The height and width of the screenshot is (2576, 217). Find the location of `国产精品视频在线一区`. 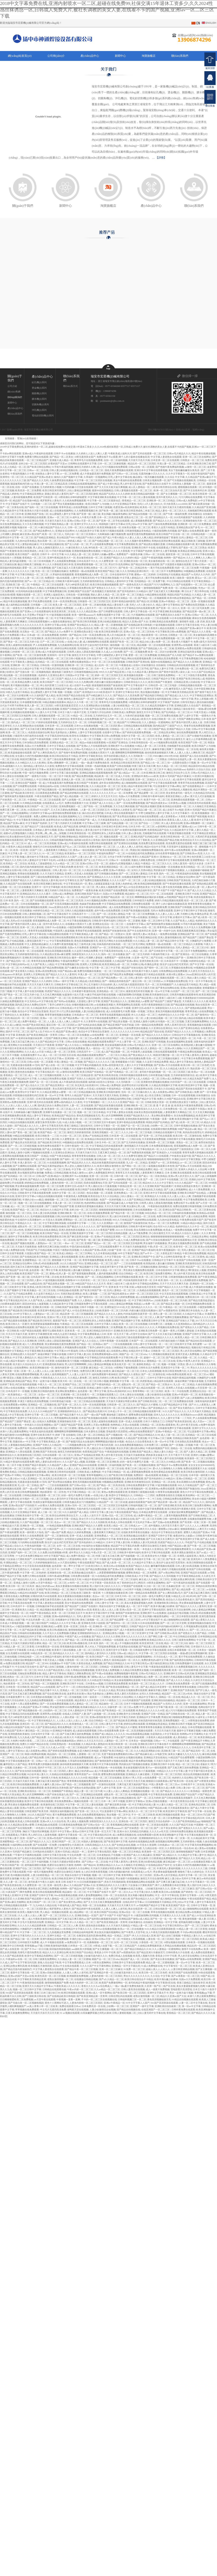

国产精品视频在线一区 is located at coordinates (49, 789).